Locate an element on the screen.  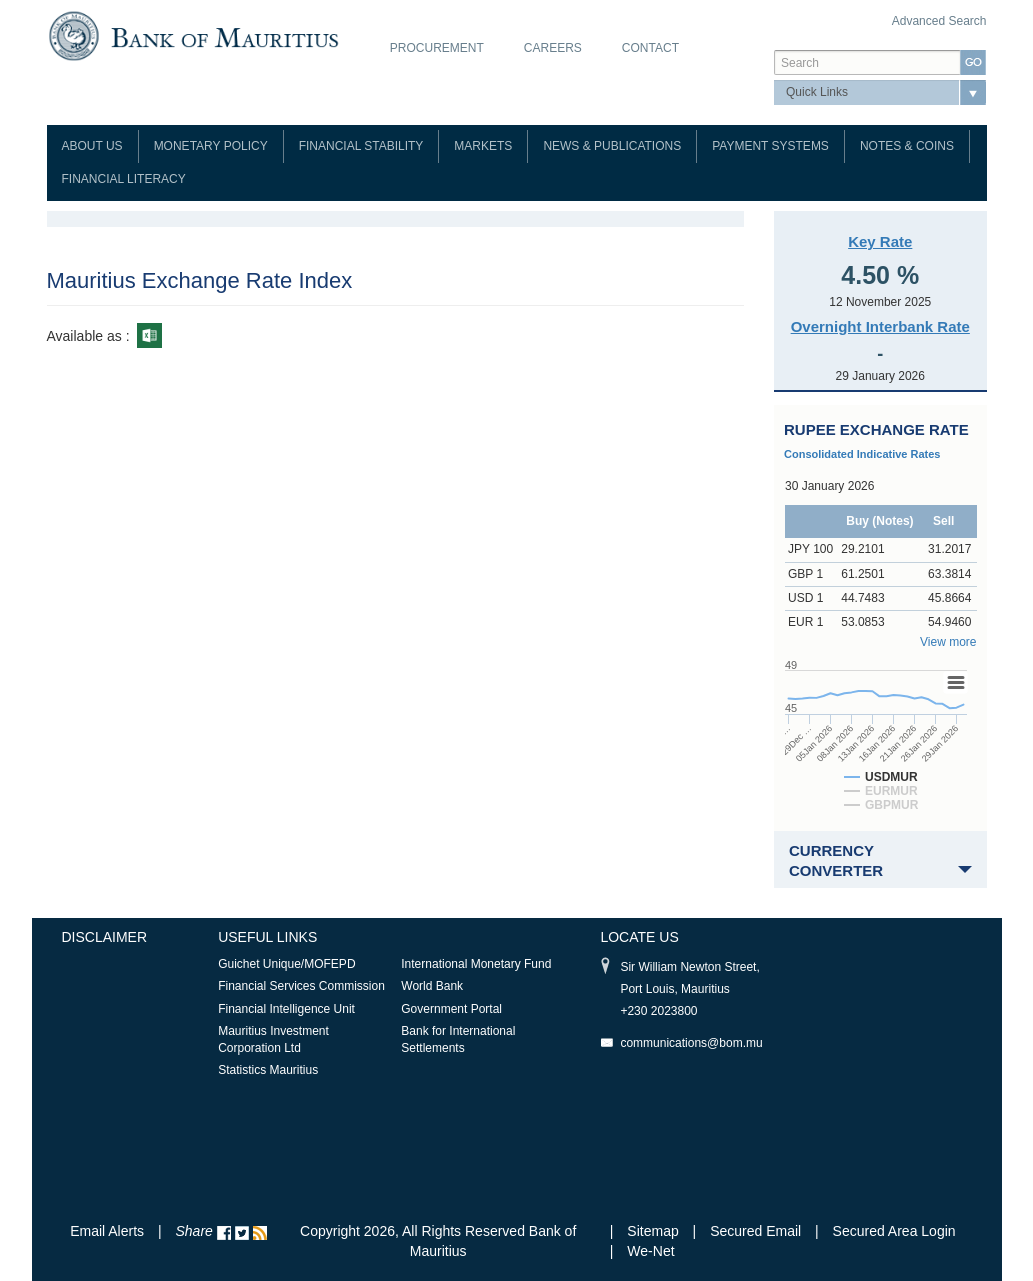
communications@bom.mu is located at coordinates (691, 1043).